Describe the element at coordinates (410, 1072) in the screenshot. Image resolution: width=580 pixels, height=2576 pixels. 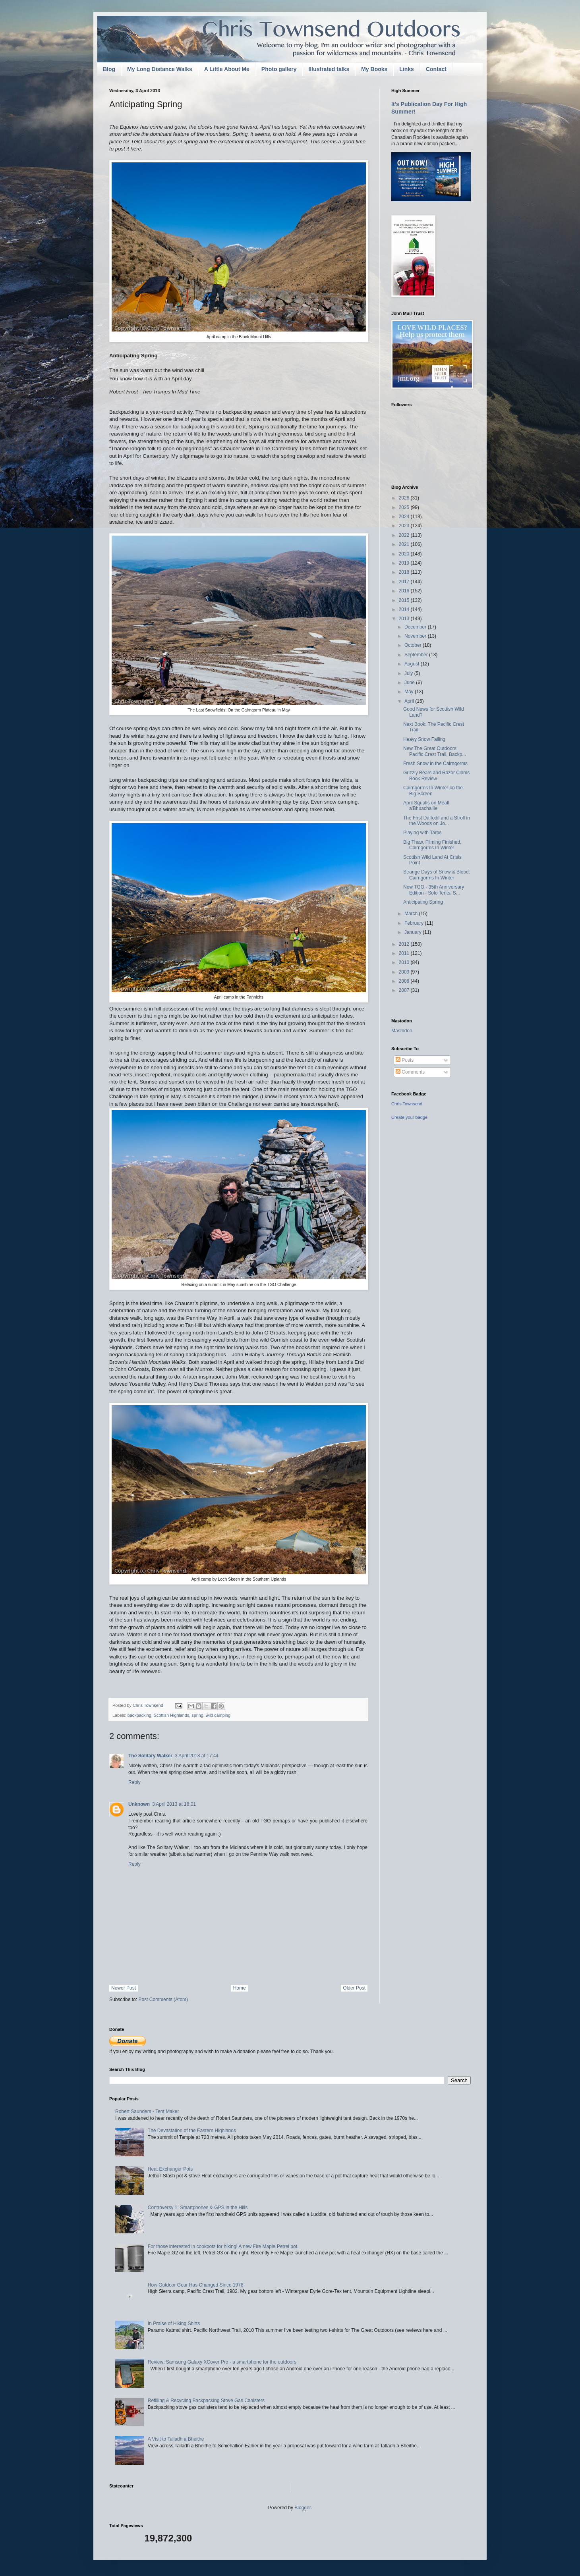
I see `Comments` at that location.